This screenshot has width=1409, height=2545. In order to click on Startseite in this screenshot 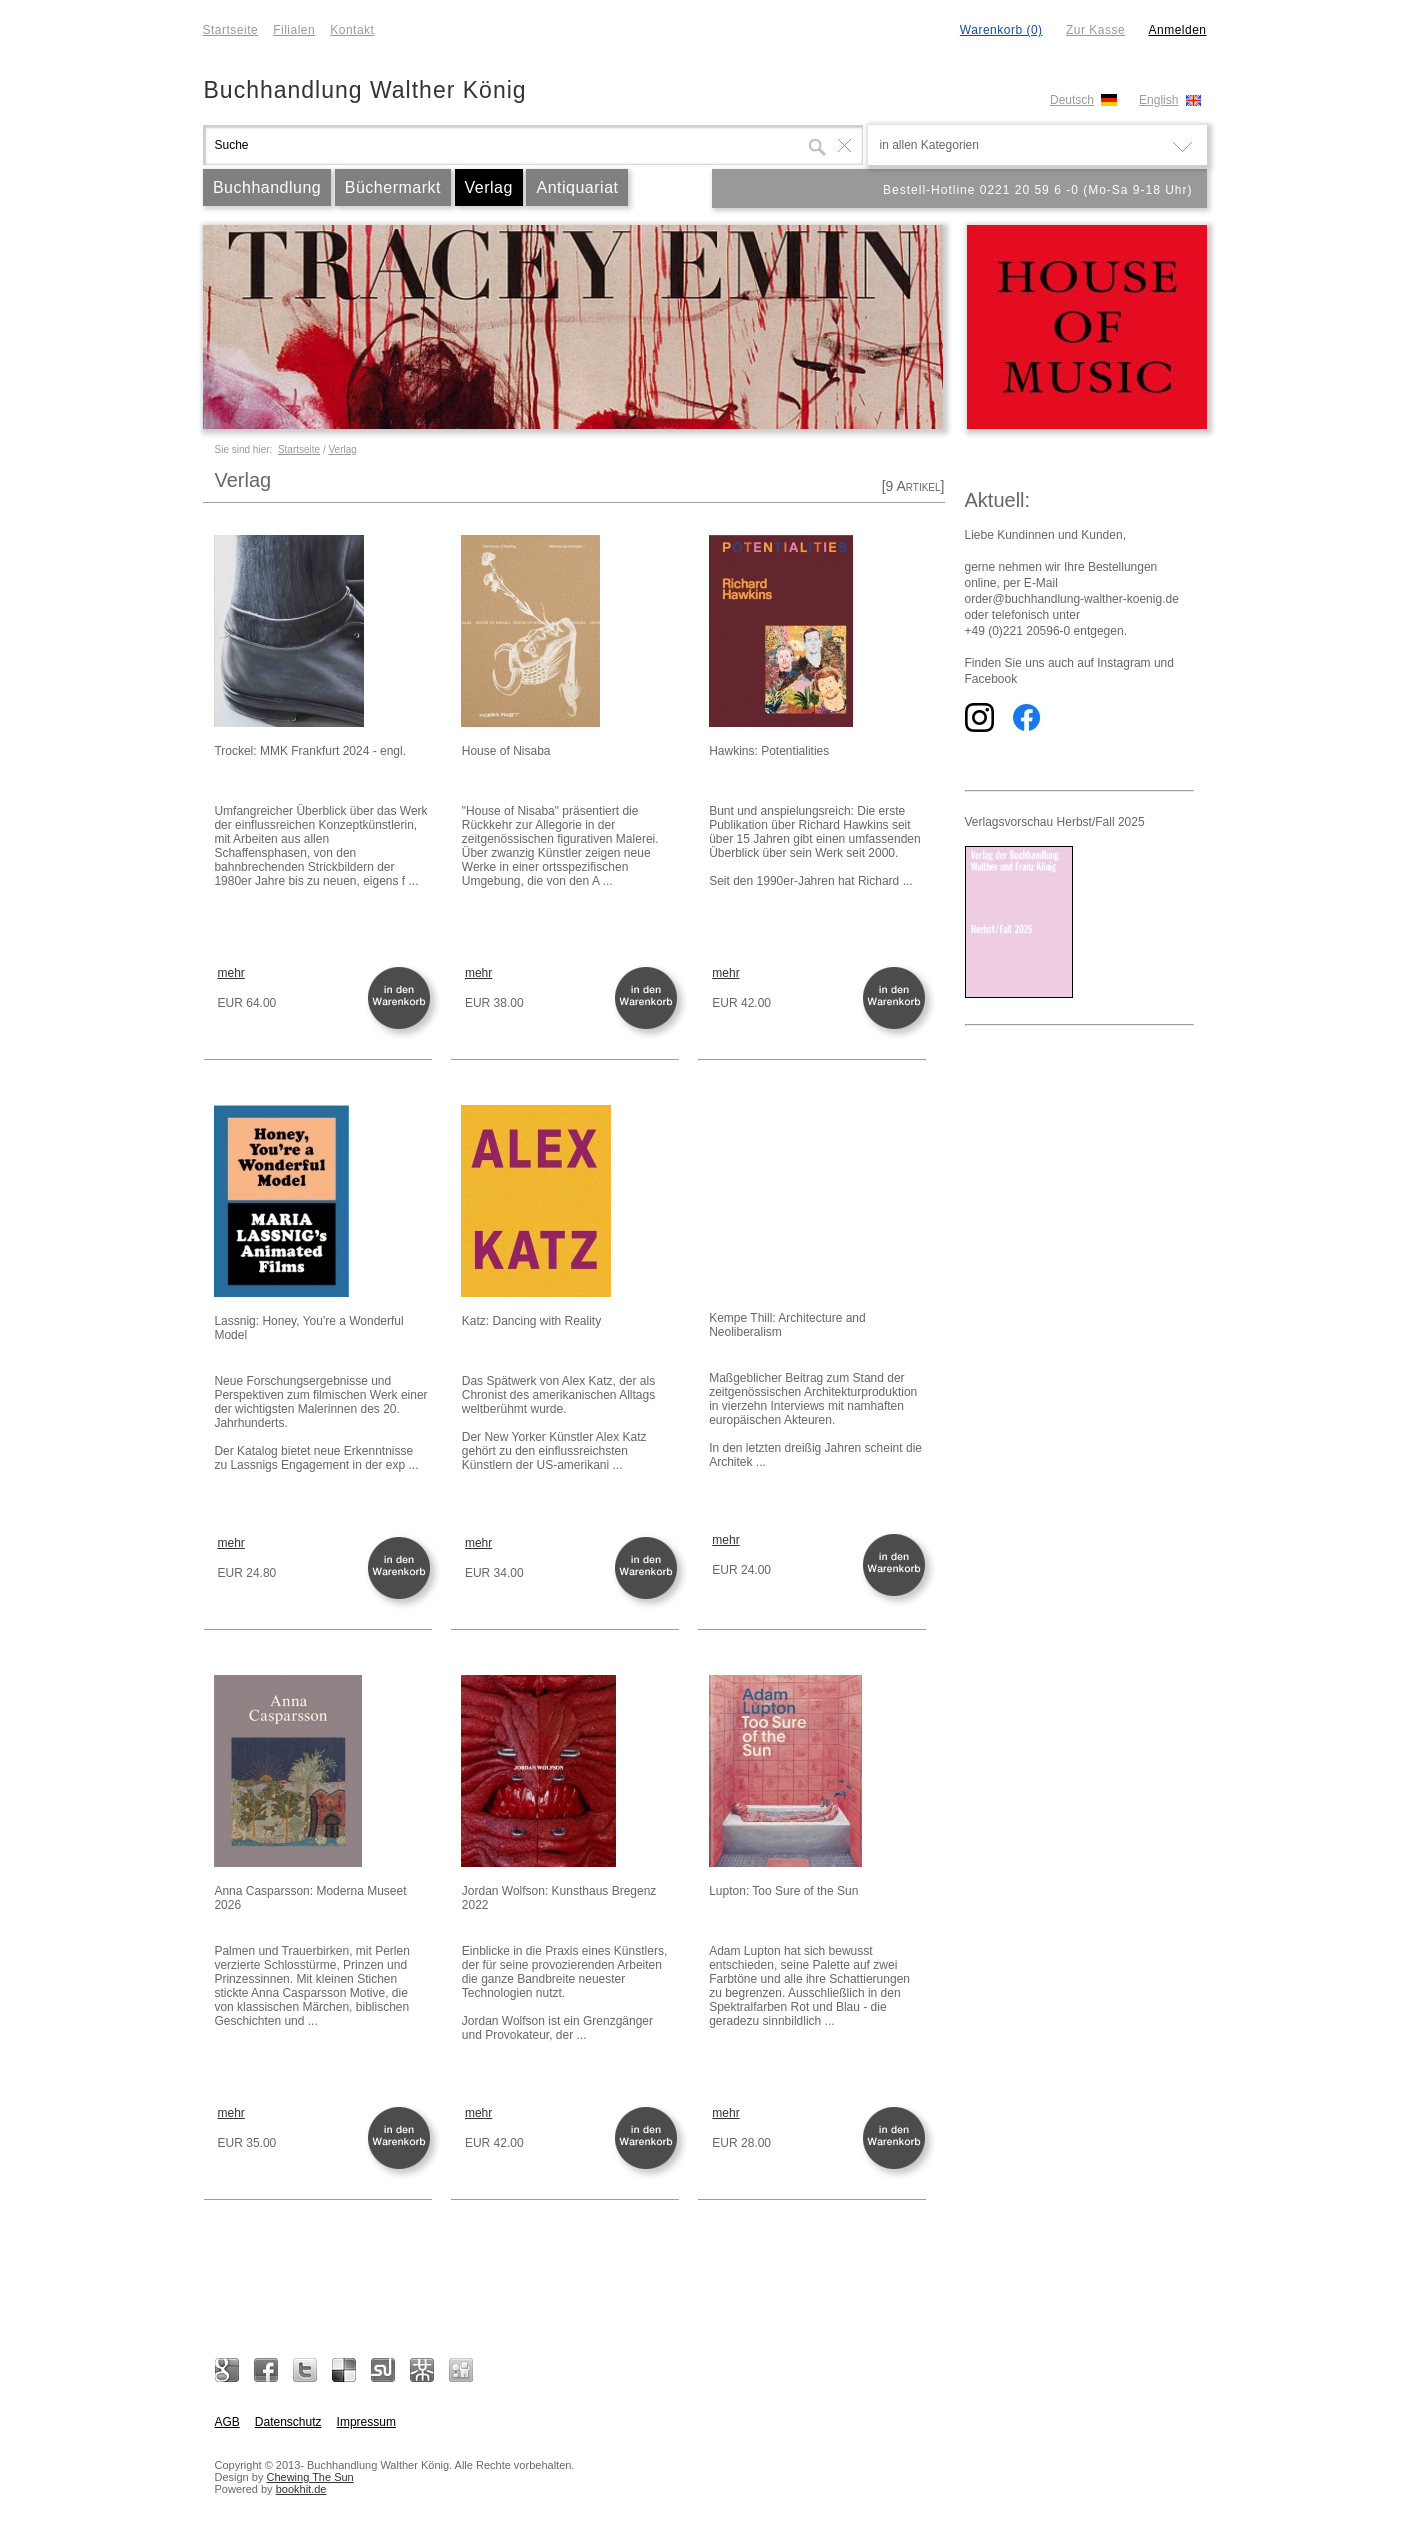, I will do `click(231, 30)`.